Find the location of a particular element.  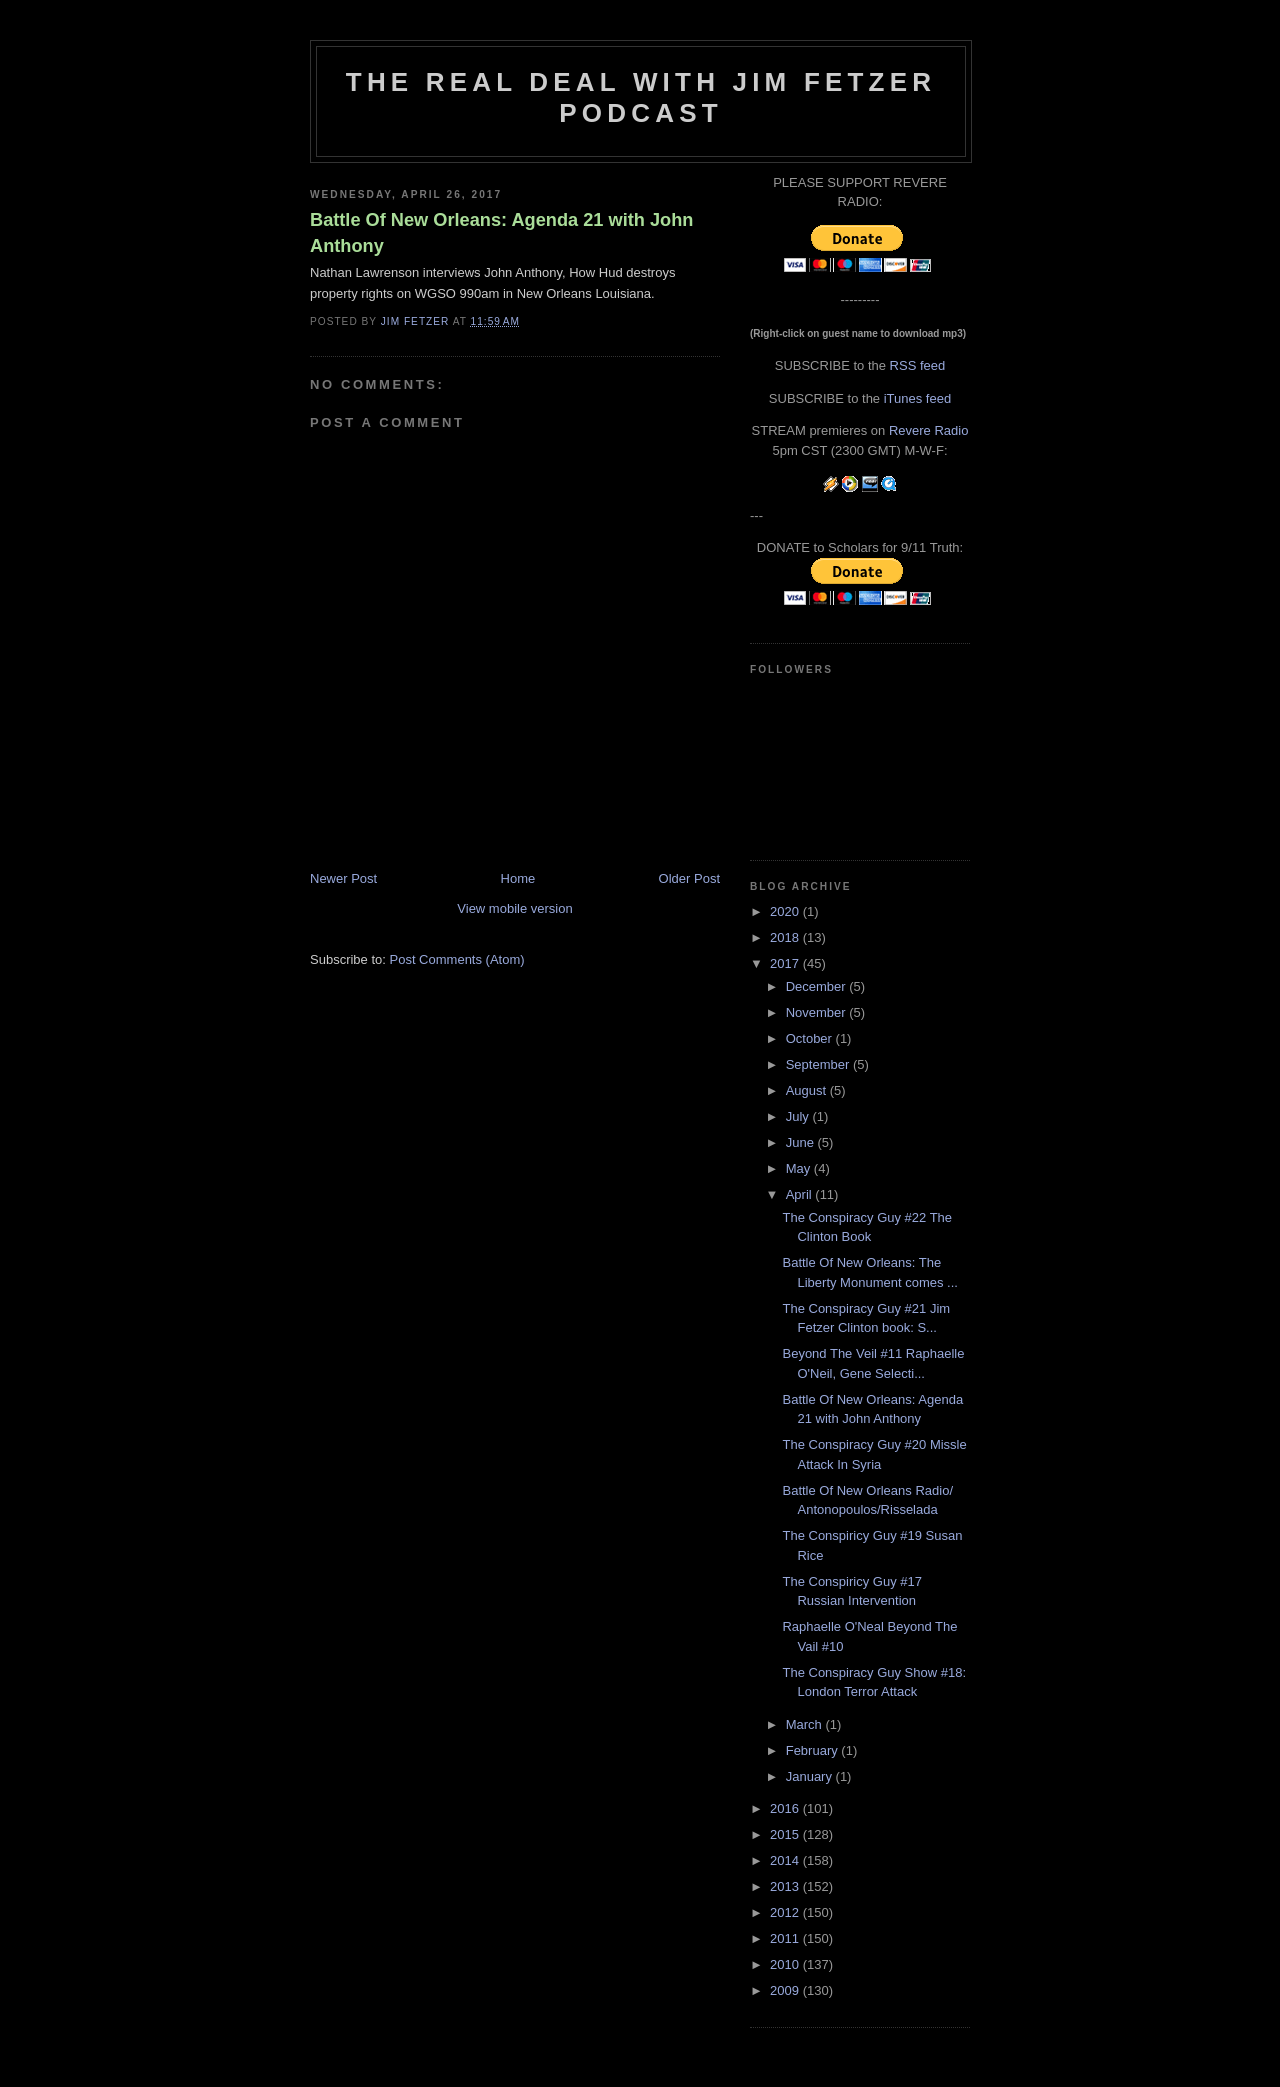

December is located at coordinates (818, 986).